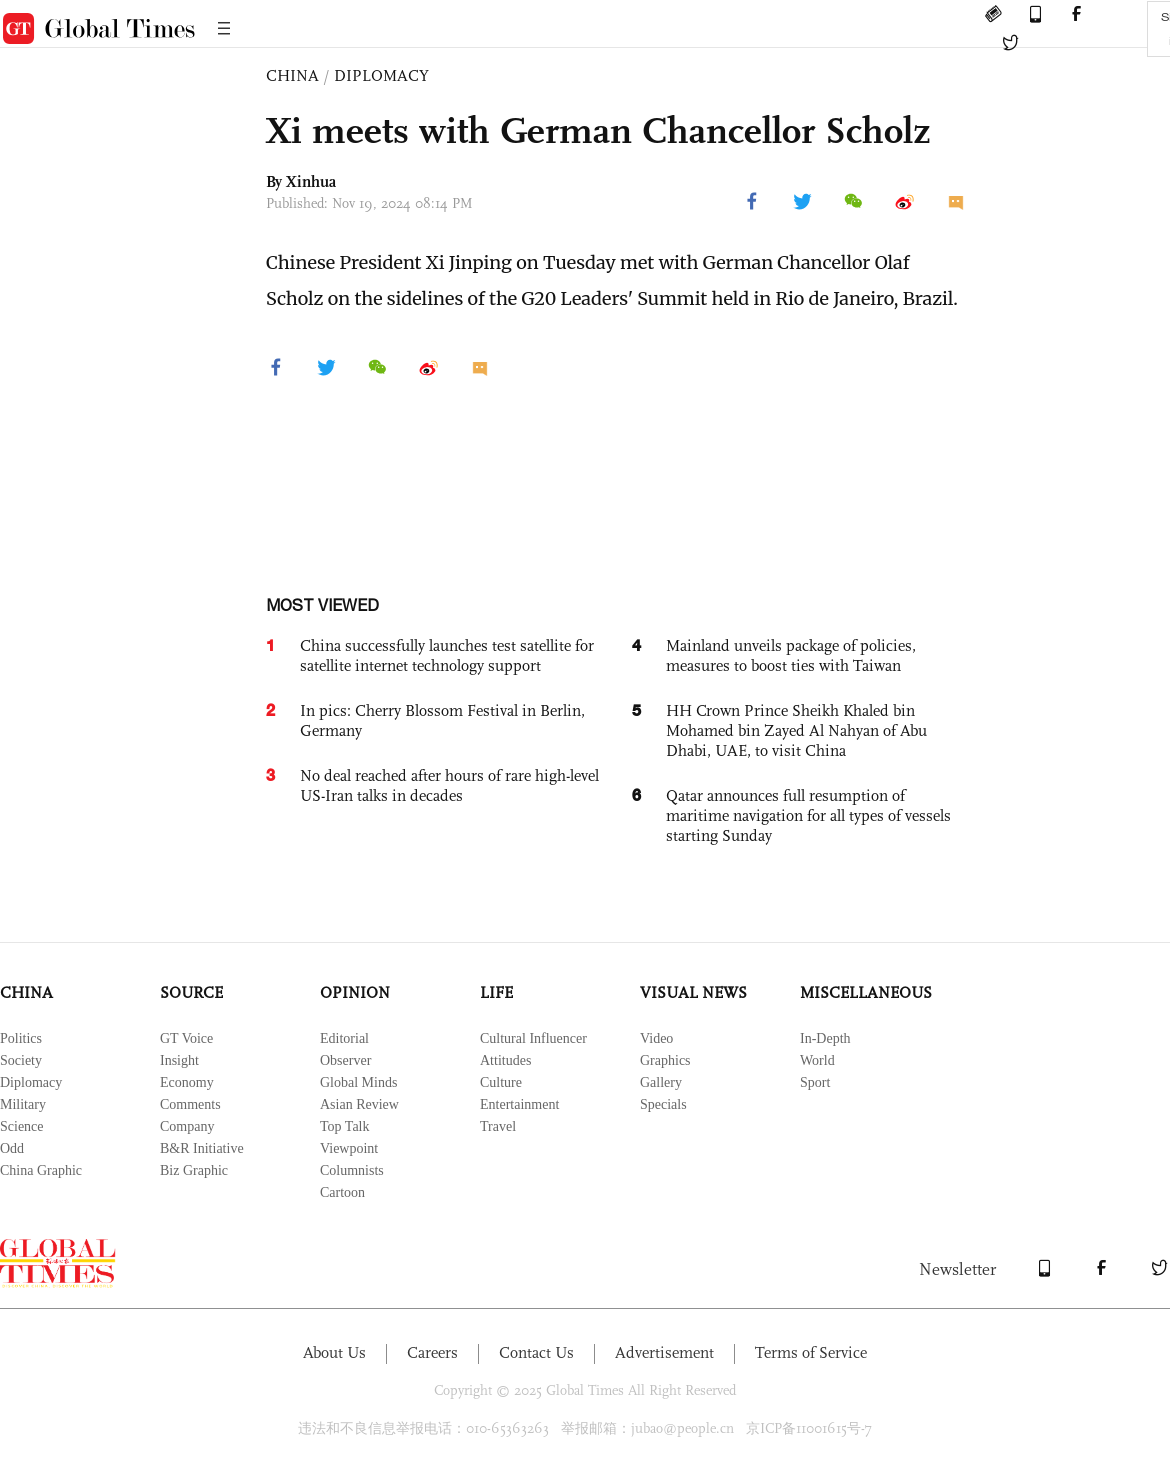  What do you see at coordinates (194, 1170) in the screenshot?
I see `Biz Graphic` at bounding box center [194, 1170].